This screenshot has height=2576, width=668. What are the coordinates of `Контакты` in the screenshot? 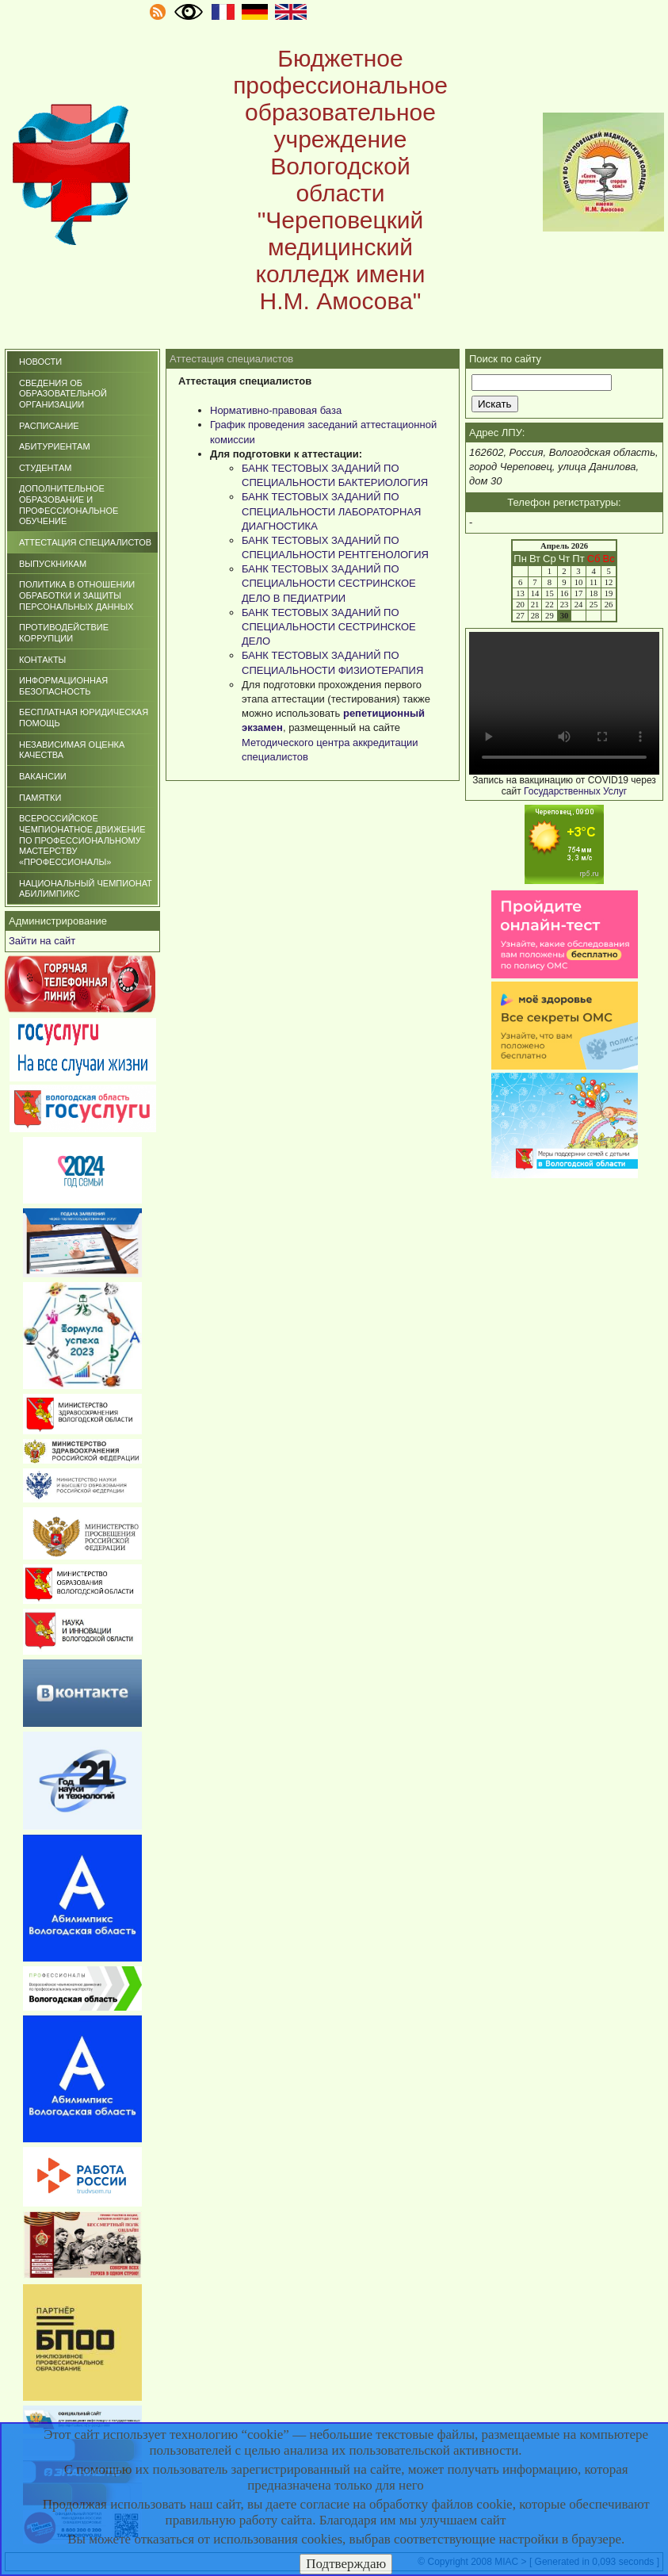 It's located at (42, 659).